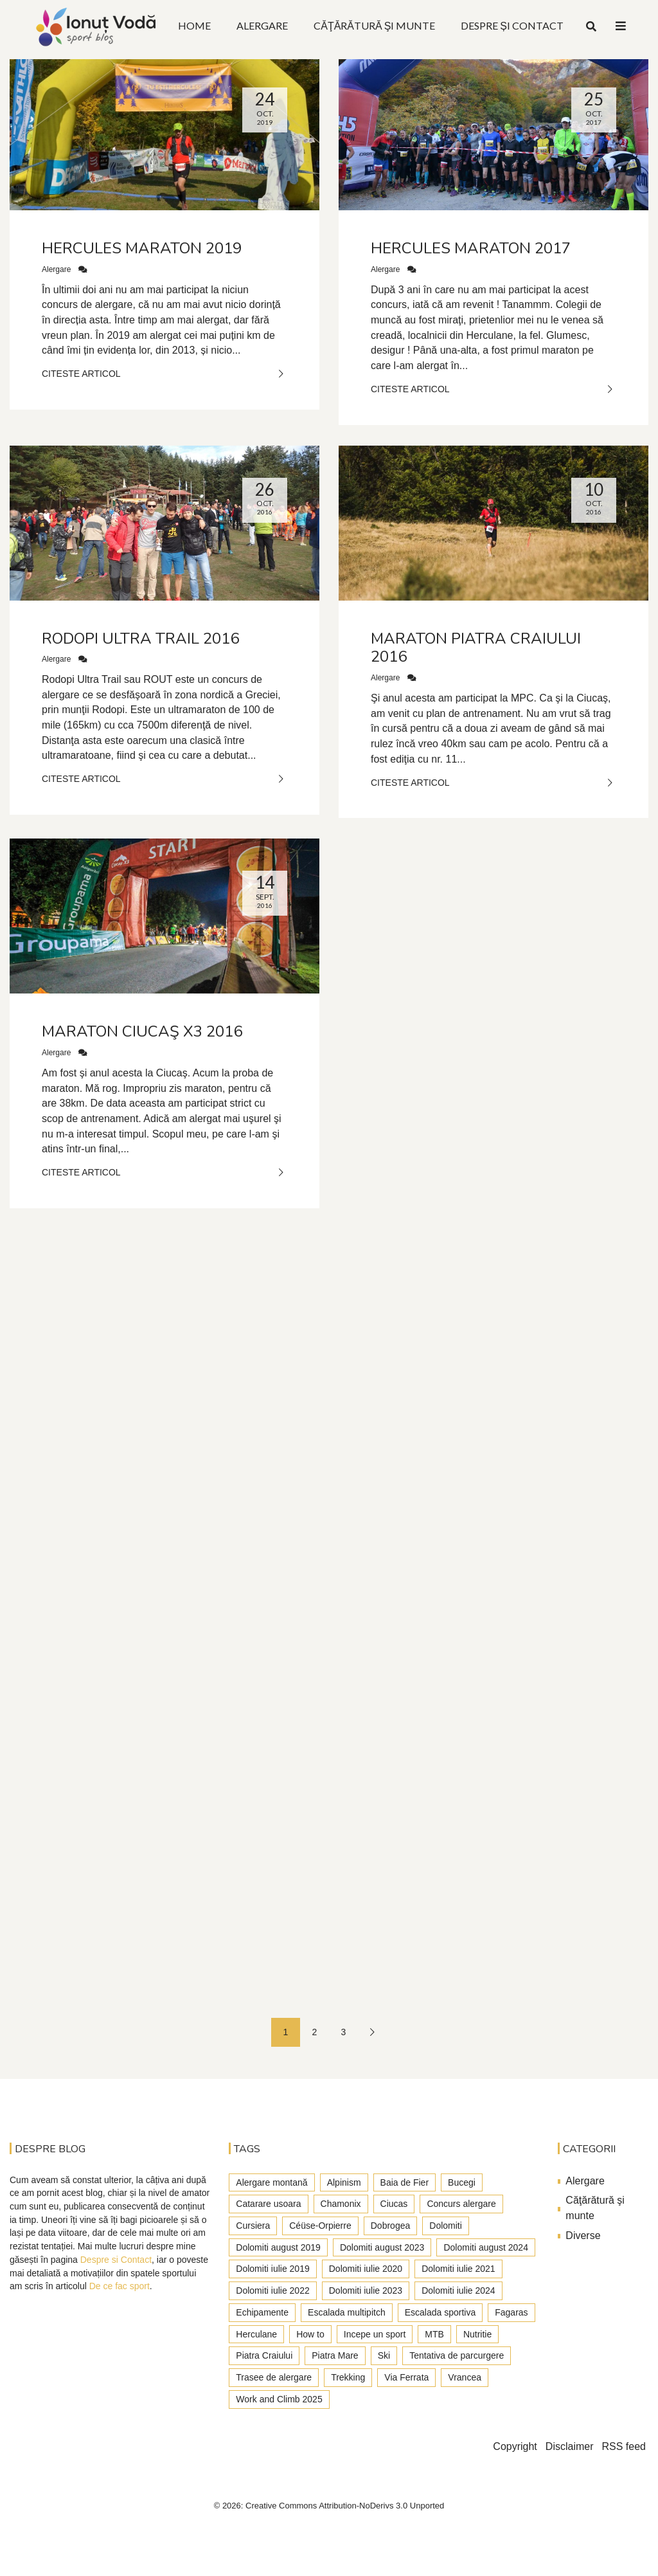 The image size is (658, 2576). I want to click on Hercules Maraton 2019, so click(142, 248).